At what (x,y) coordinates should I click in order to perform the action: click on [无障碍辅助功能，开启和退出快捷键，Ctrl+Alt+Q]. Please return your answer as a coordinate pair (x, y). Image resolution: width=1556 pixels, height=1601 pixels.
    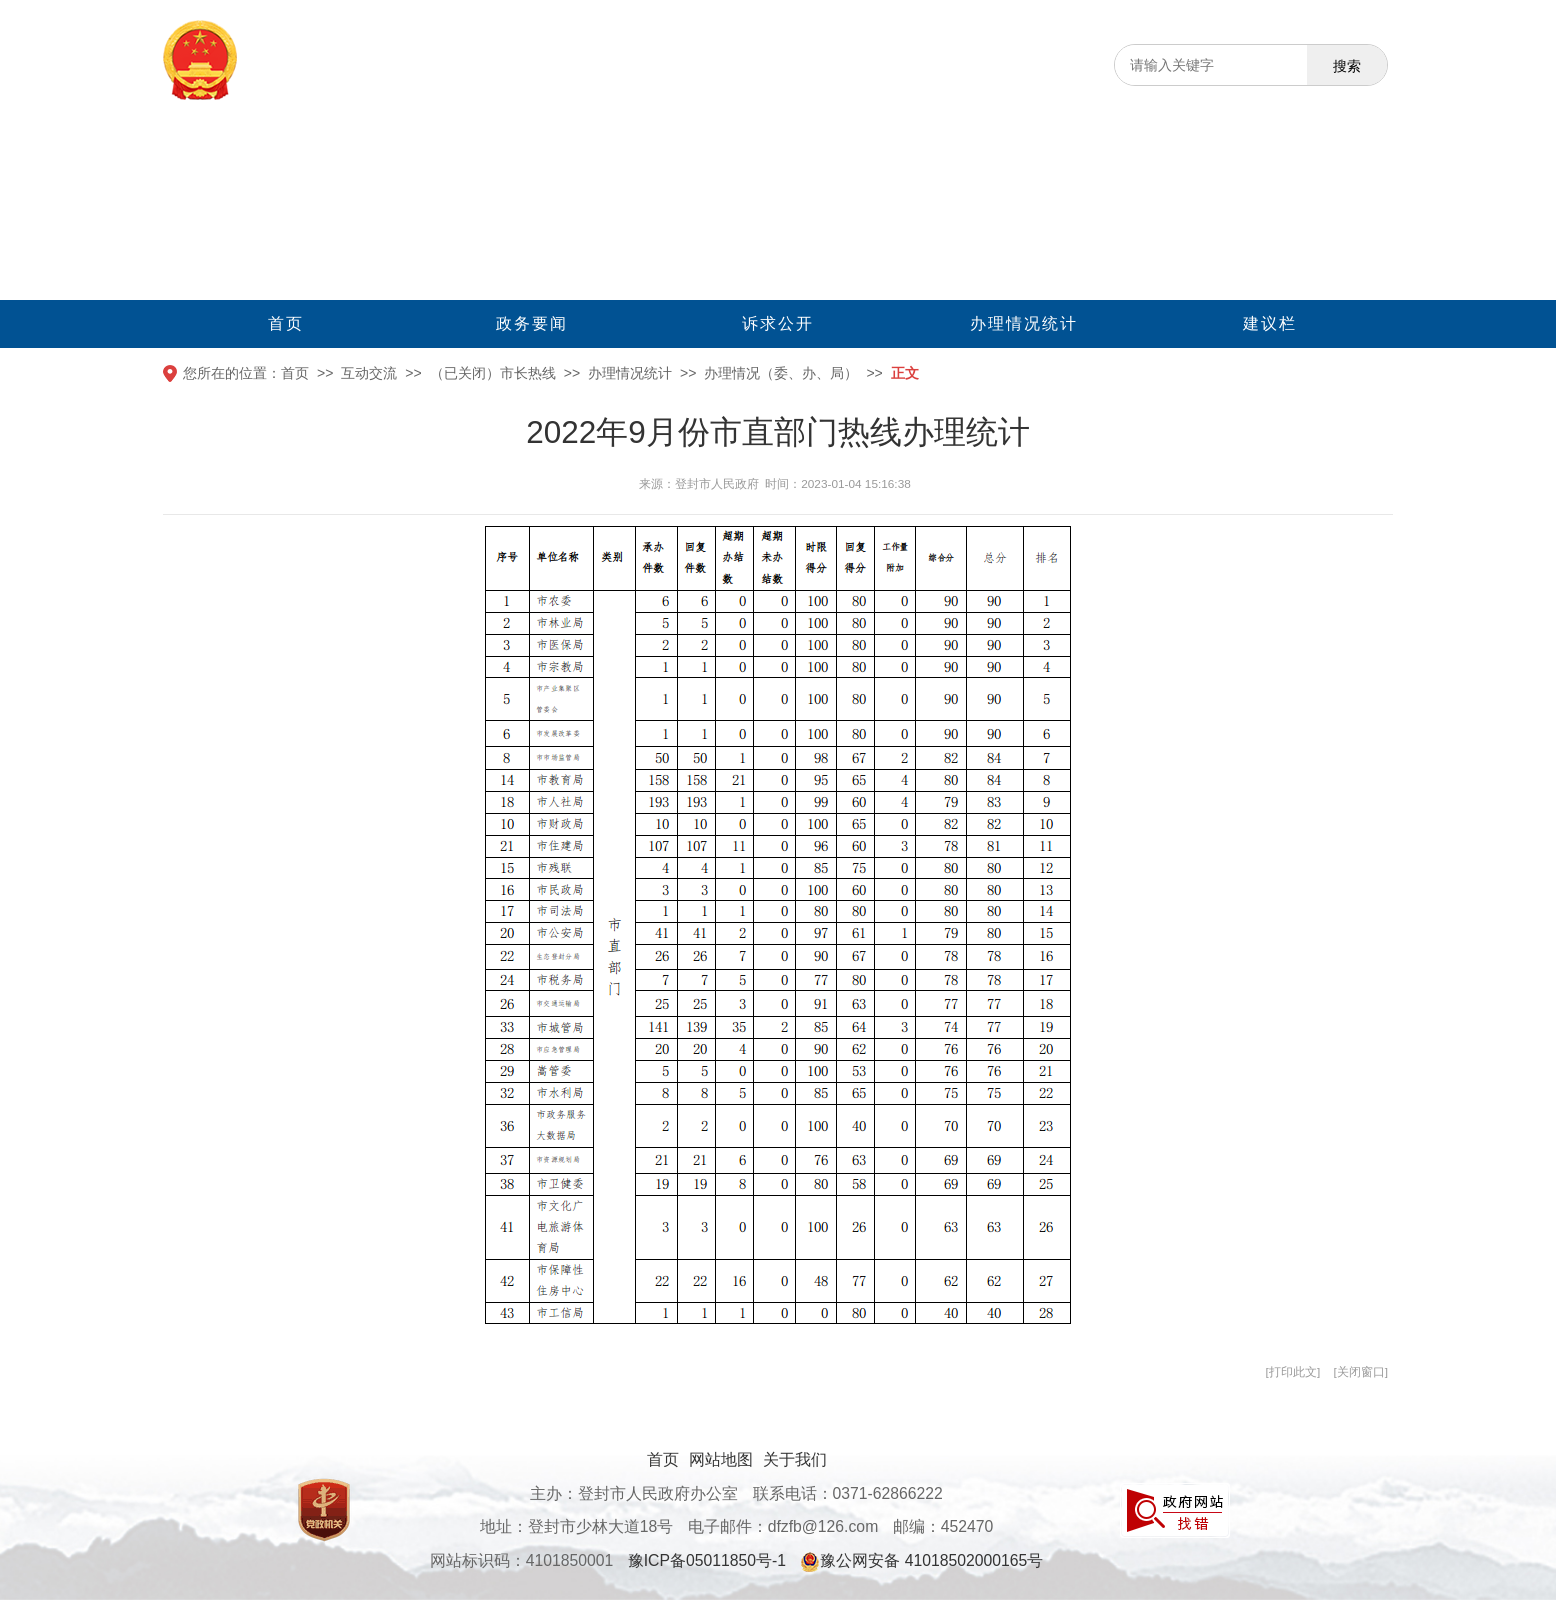
    Looking at the image, I should click on (1367, 19).